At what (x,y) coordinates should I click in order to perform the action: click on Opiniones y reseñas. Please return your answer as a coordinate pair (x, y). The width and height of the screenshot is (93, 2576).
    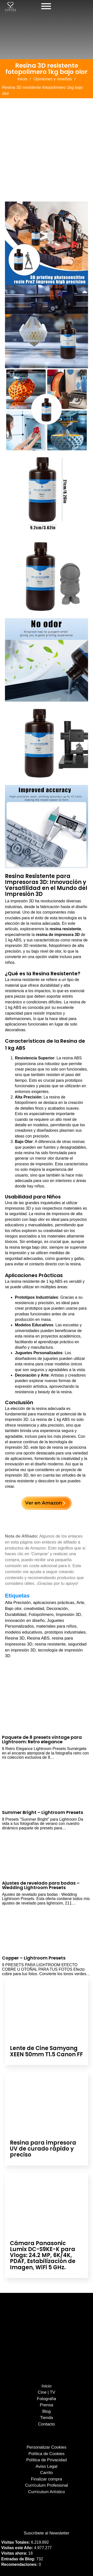
    Looking at the image, I should click on (52, 79).